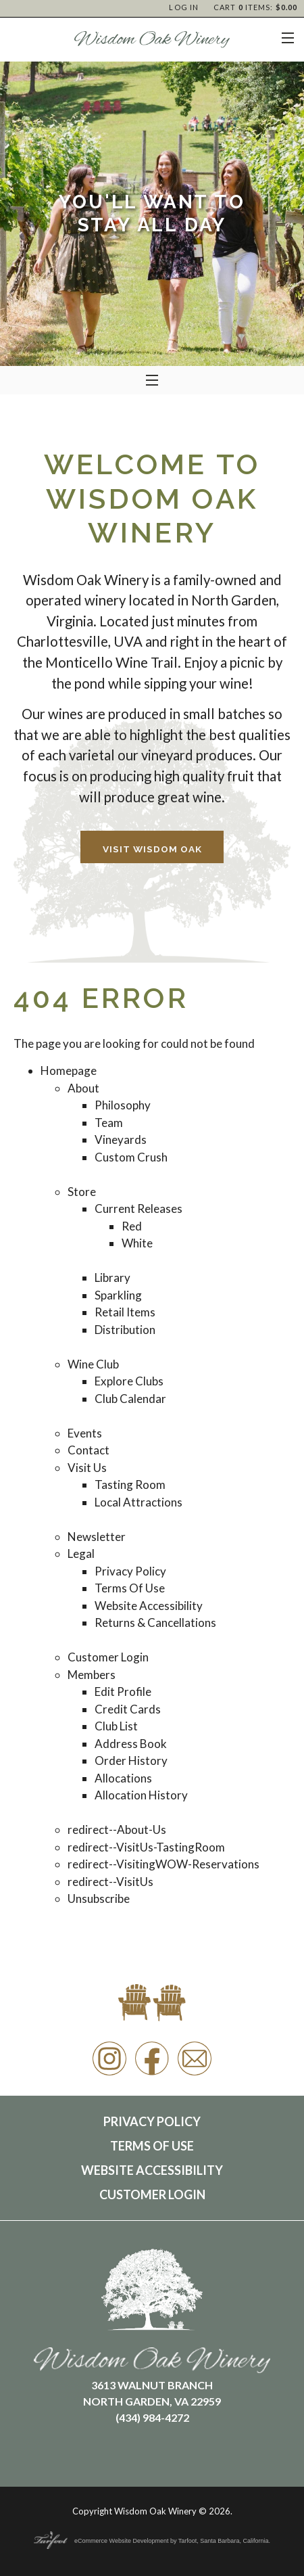  I want to click on Red, so click(132, 1226).